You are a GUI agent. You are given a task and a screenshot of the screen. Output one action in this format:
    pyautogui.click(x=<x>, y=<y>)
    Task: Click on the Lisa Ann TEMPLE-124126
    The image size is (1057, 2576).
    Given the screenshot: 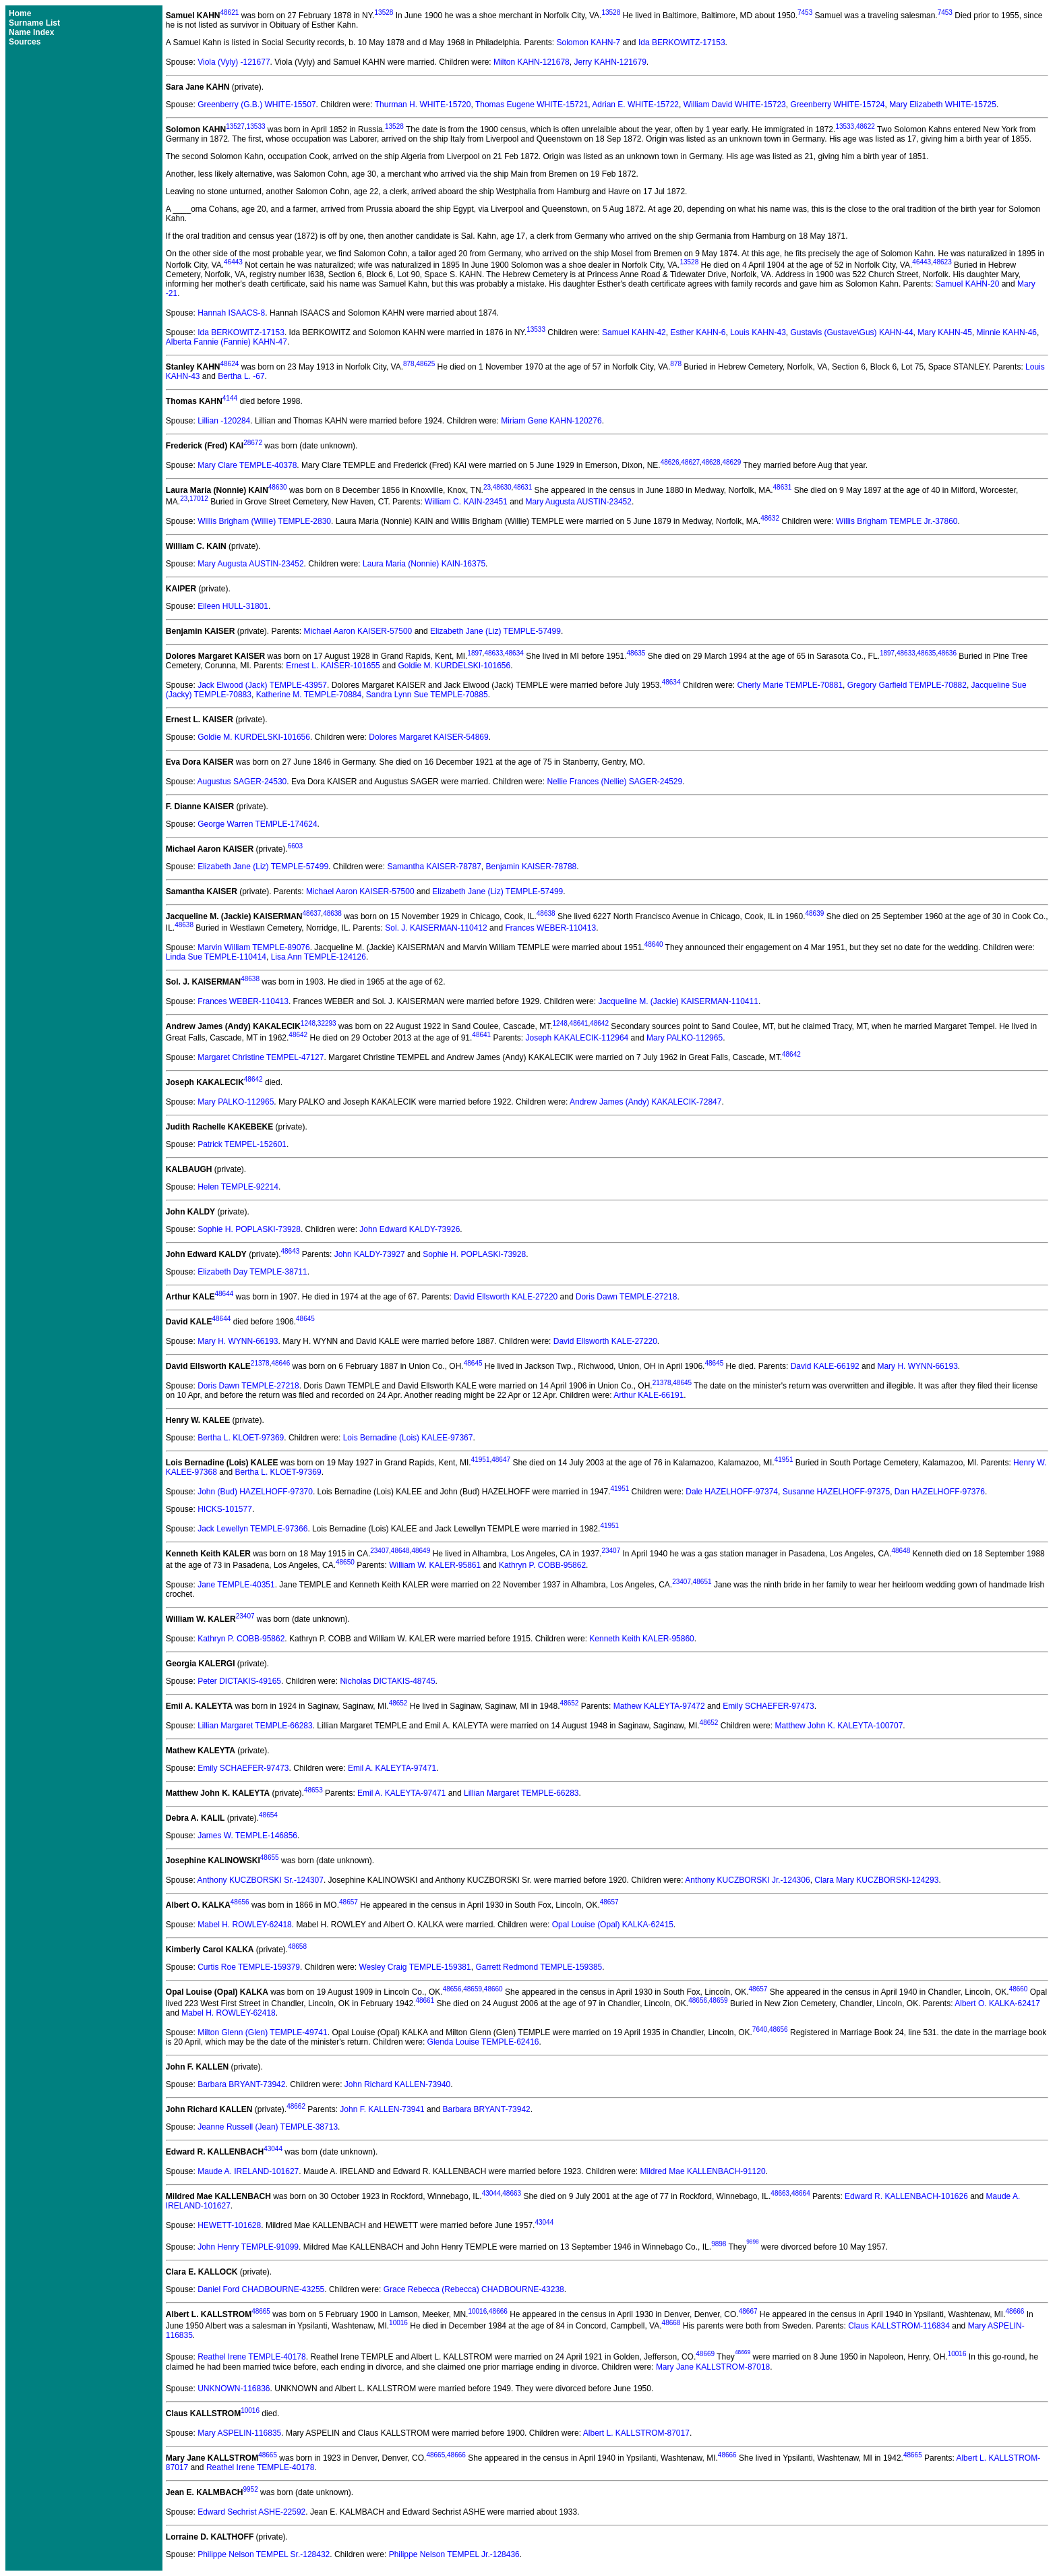 What is the action you would take?
    pyautogui.click(x=318, y=957)
    